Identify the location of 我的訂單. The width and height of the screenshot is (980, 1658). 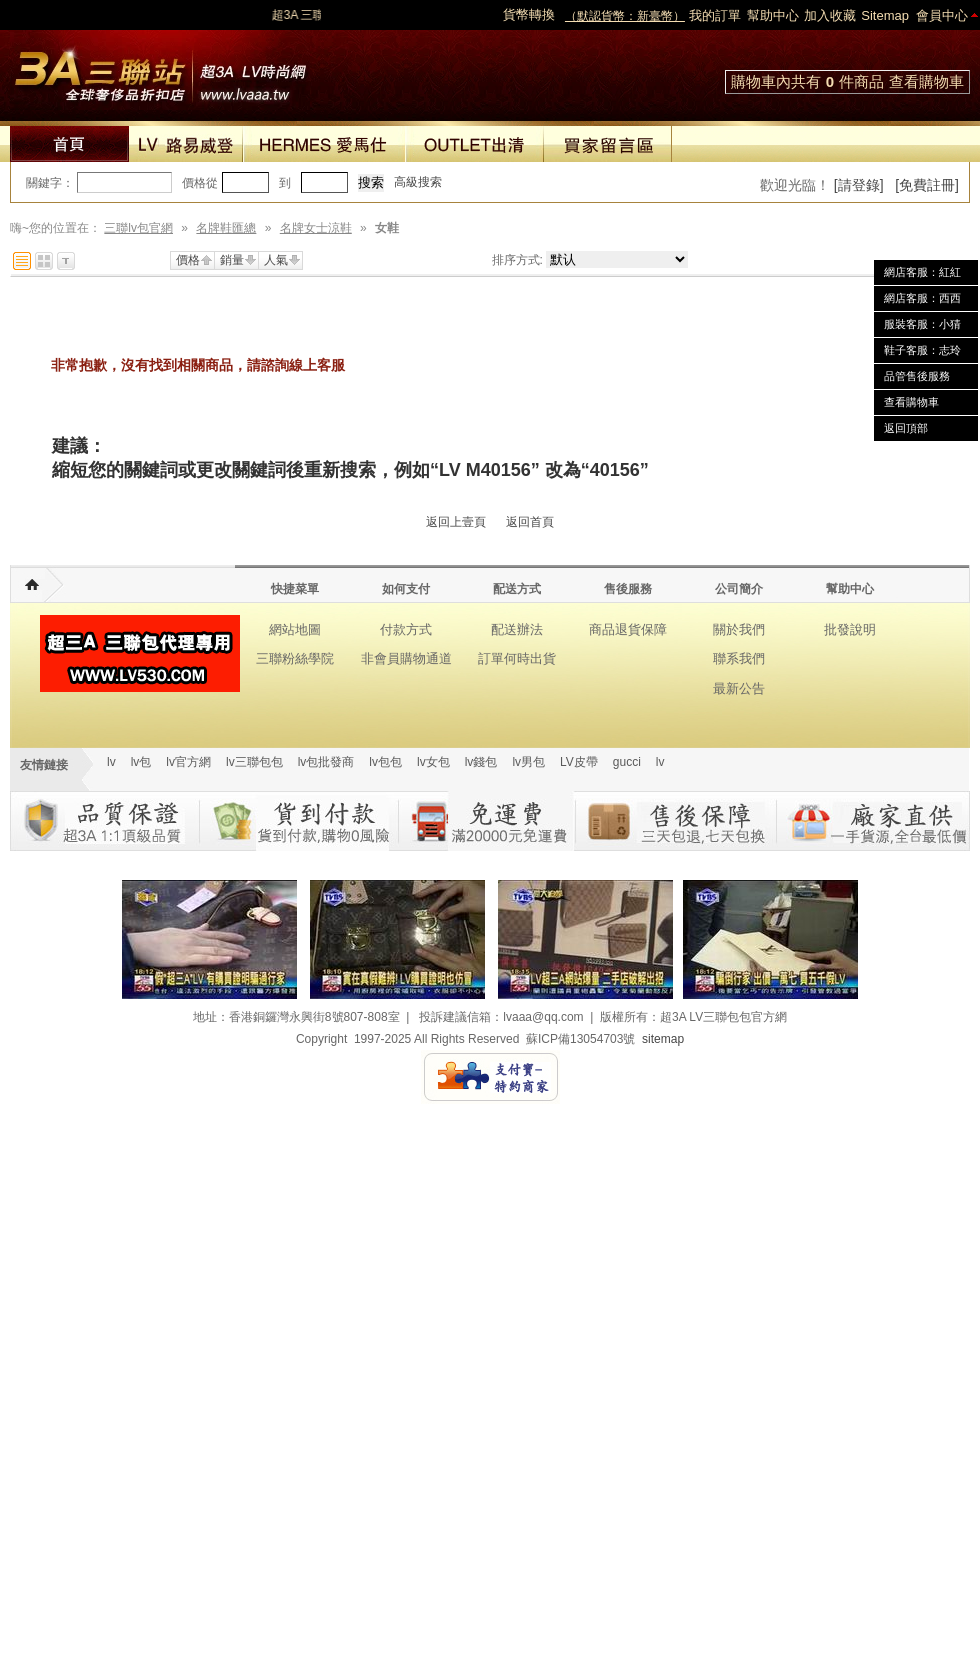
(715, 15).